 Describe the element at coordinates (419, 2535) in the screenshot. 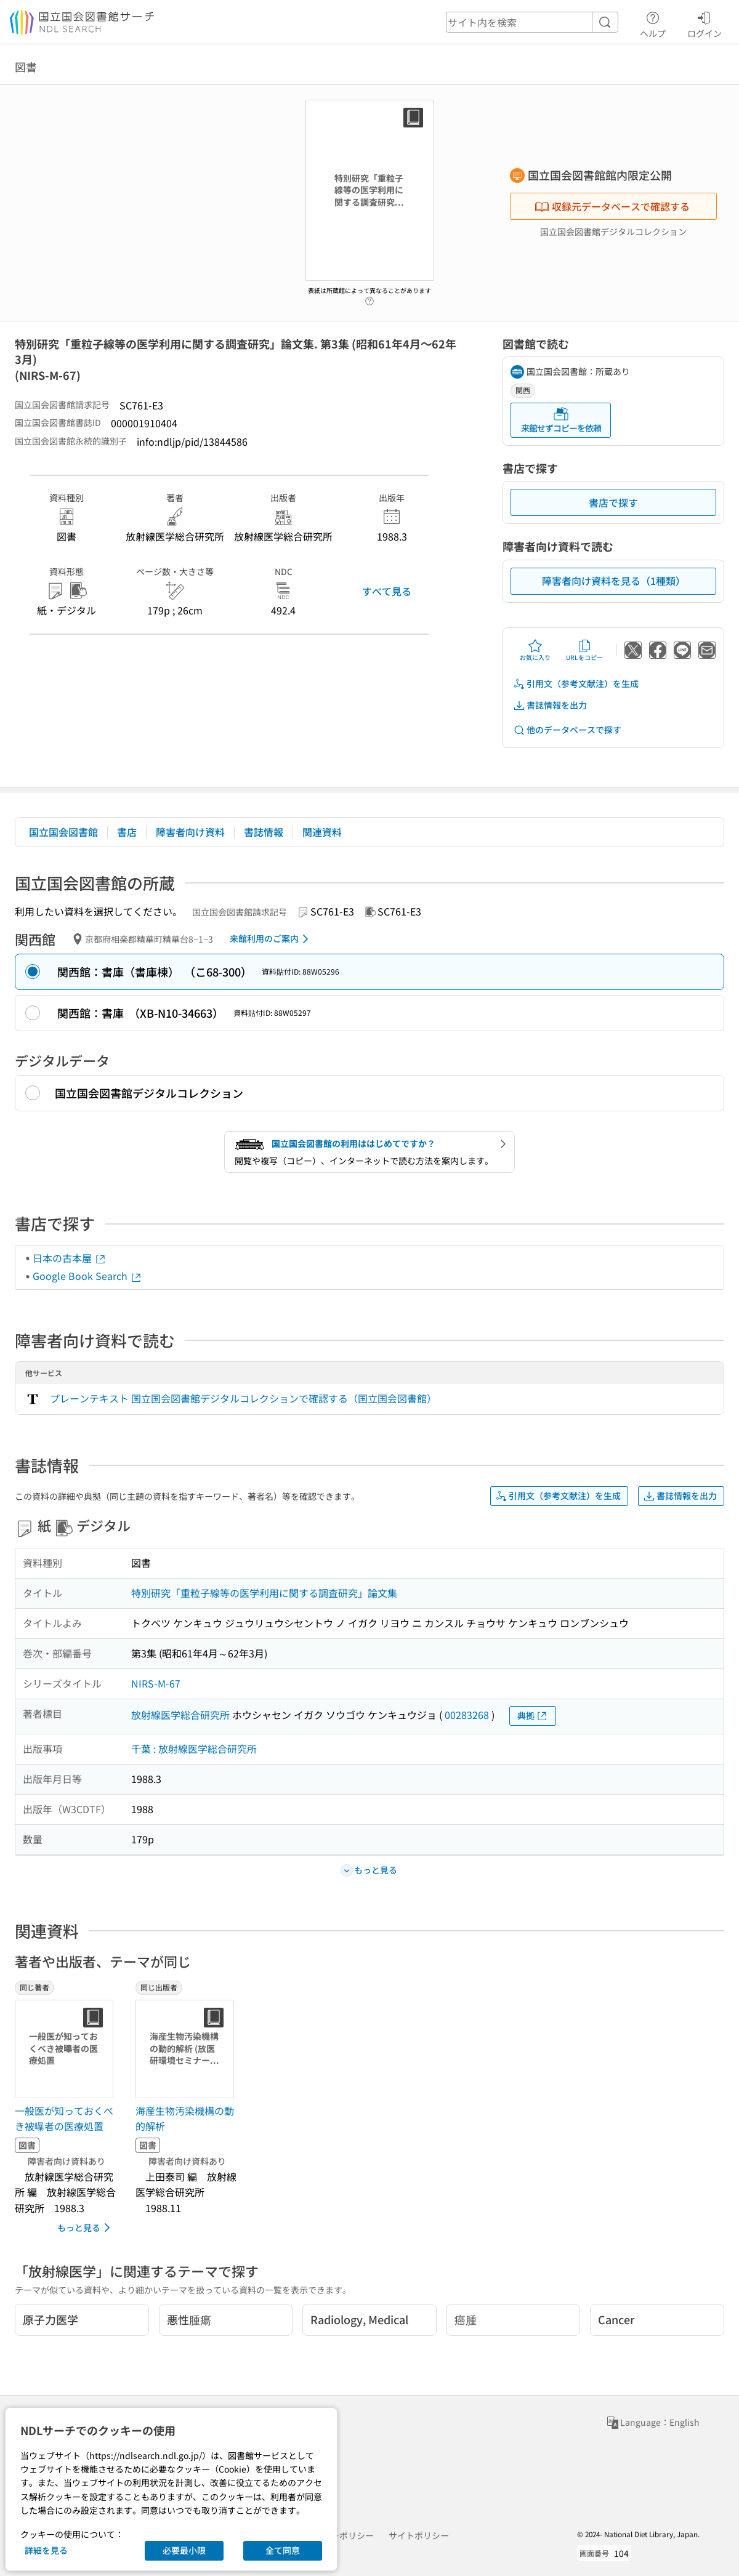

I see `サイトポリシー` at that location.